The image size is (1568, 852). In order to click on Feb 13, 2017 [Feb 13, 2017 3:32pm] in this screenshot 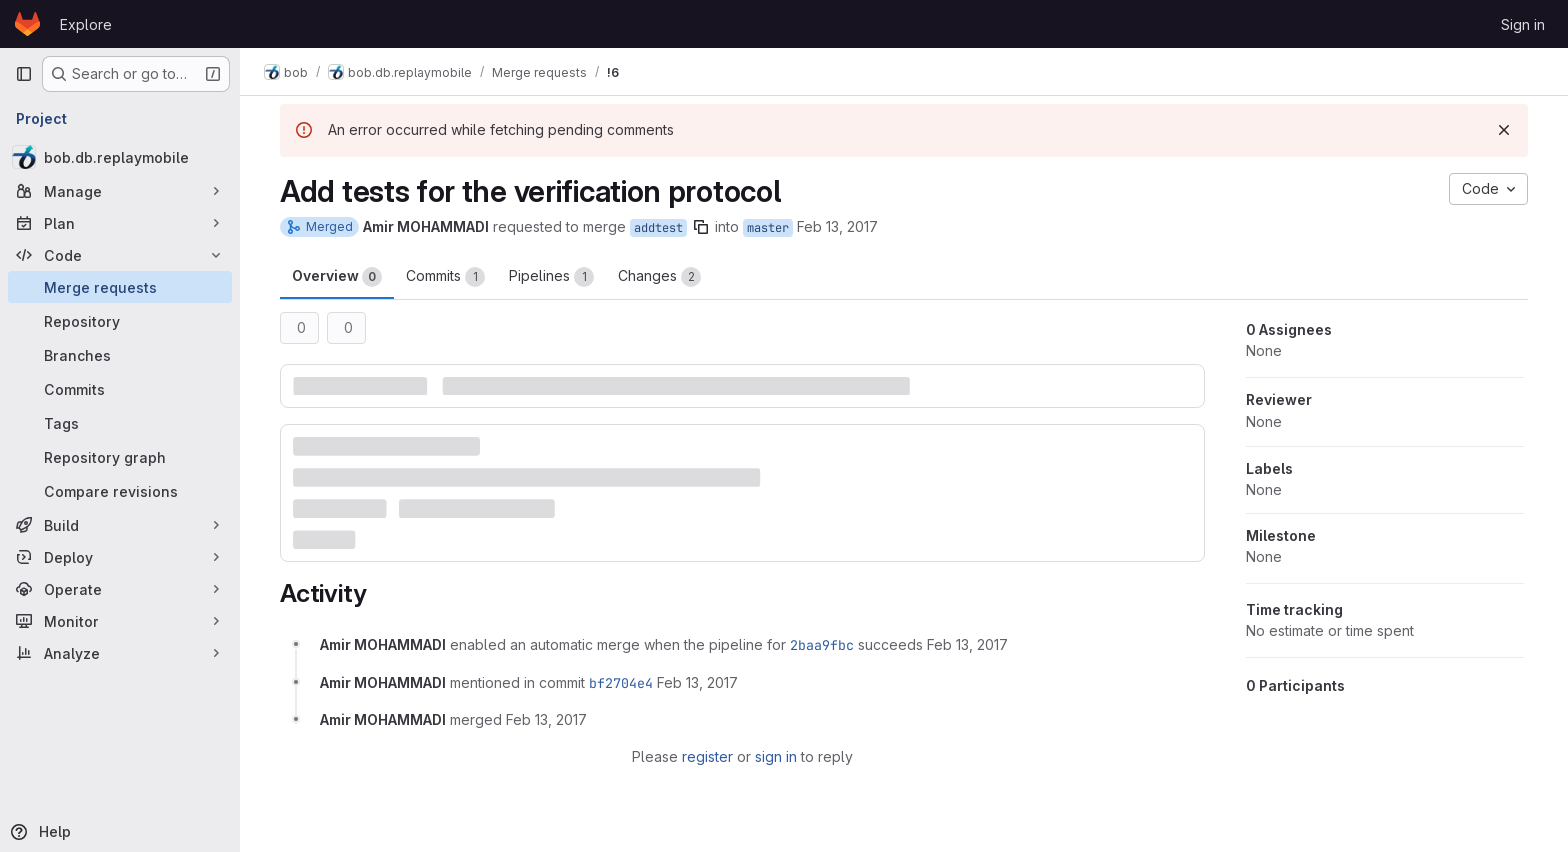, I will do `click(837, 226)`.